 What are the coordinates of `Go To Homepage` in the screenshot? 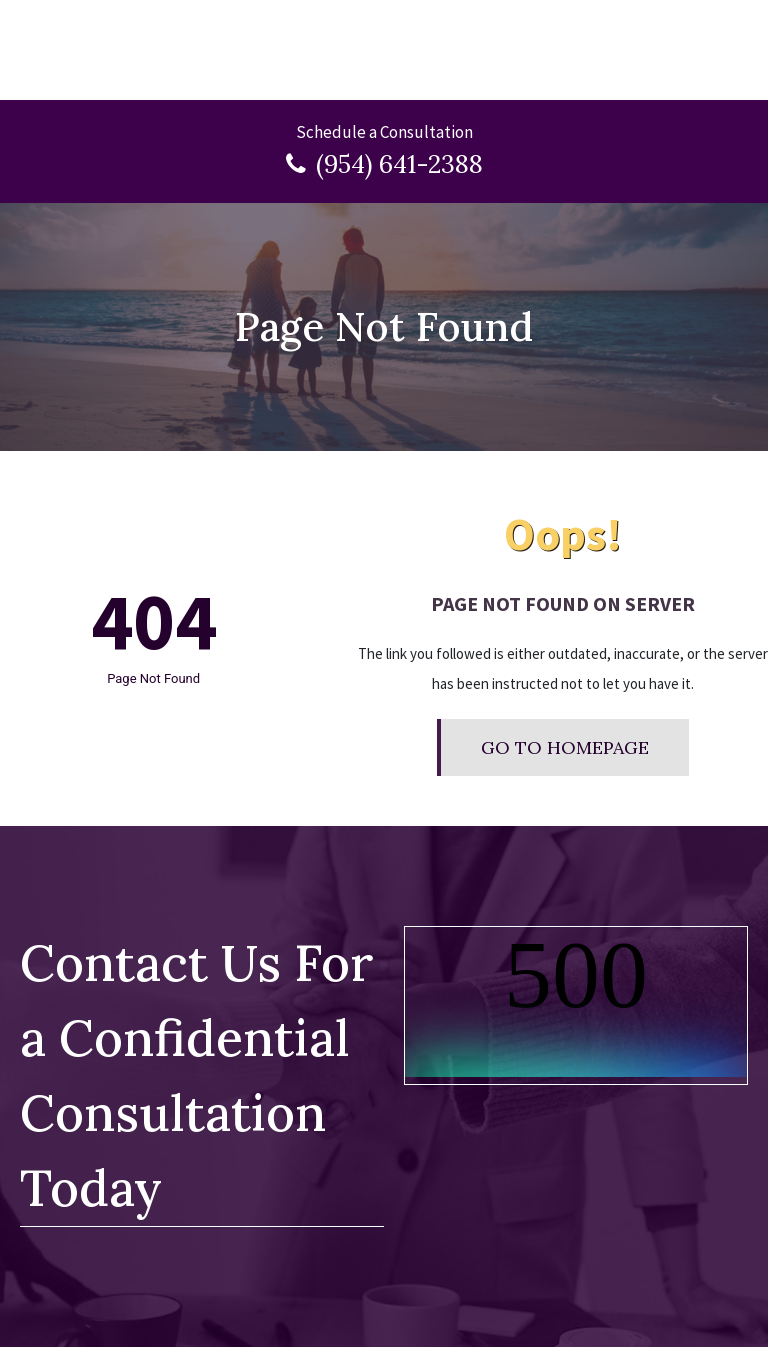 It's located at (565, 747).